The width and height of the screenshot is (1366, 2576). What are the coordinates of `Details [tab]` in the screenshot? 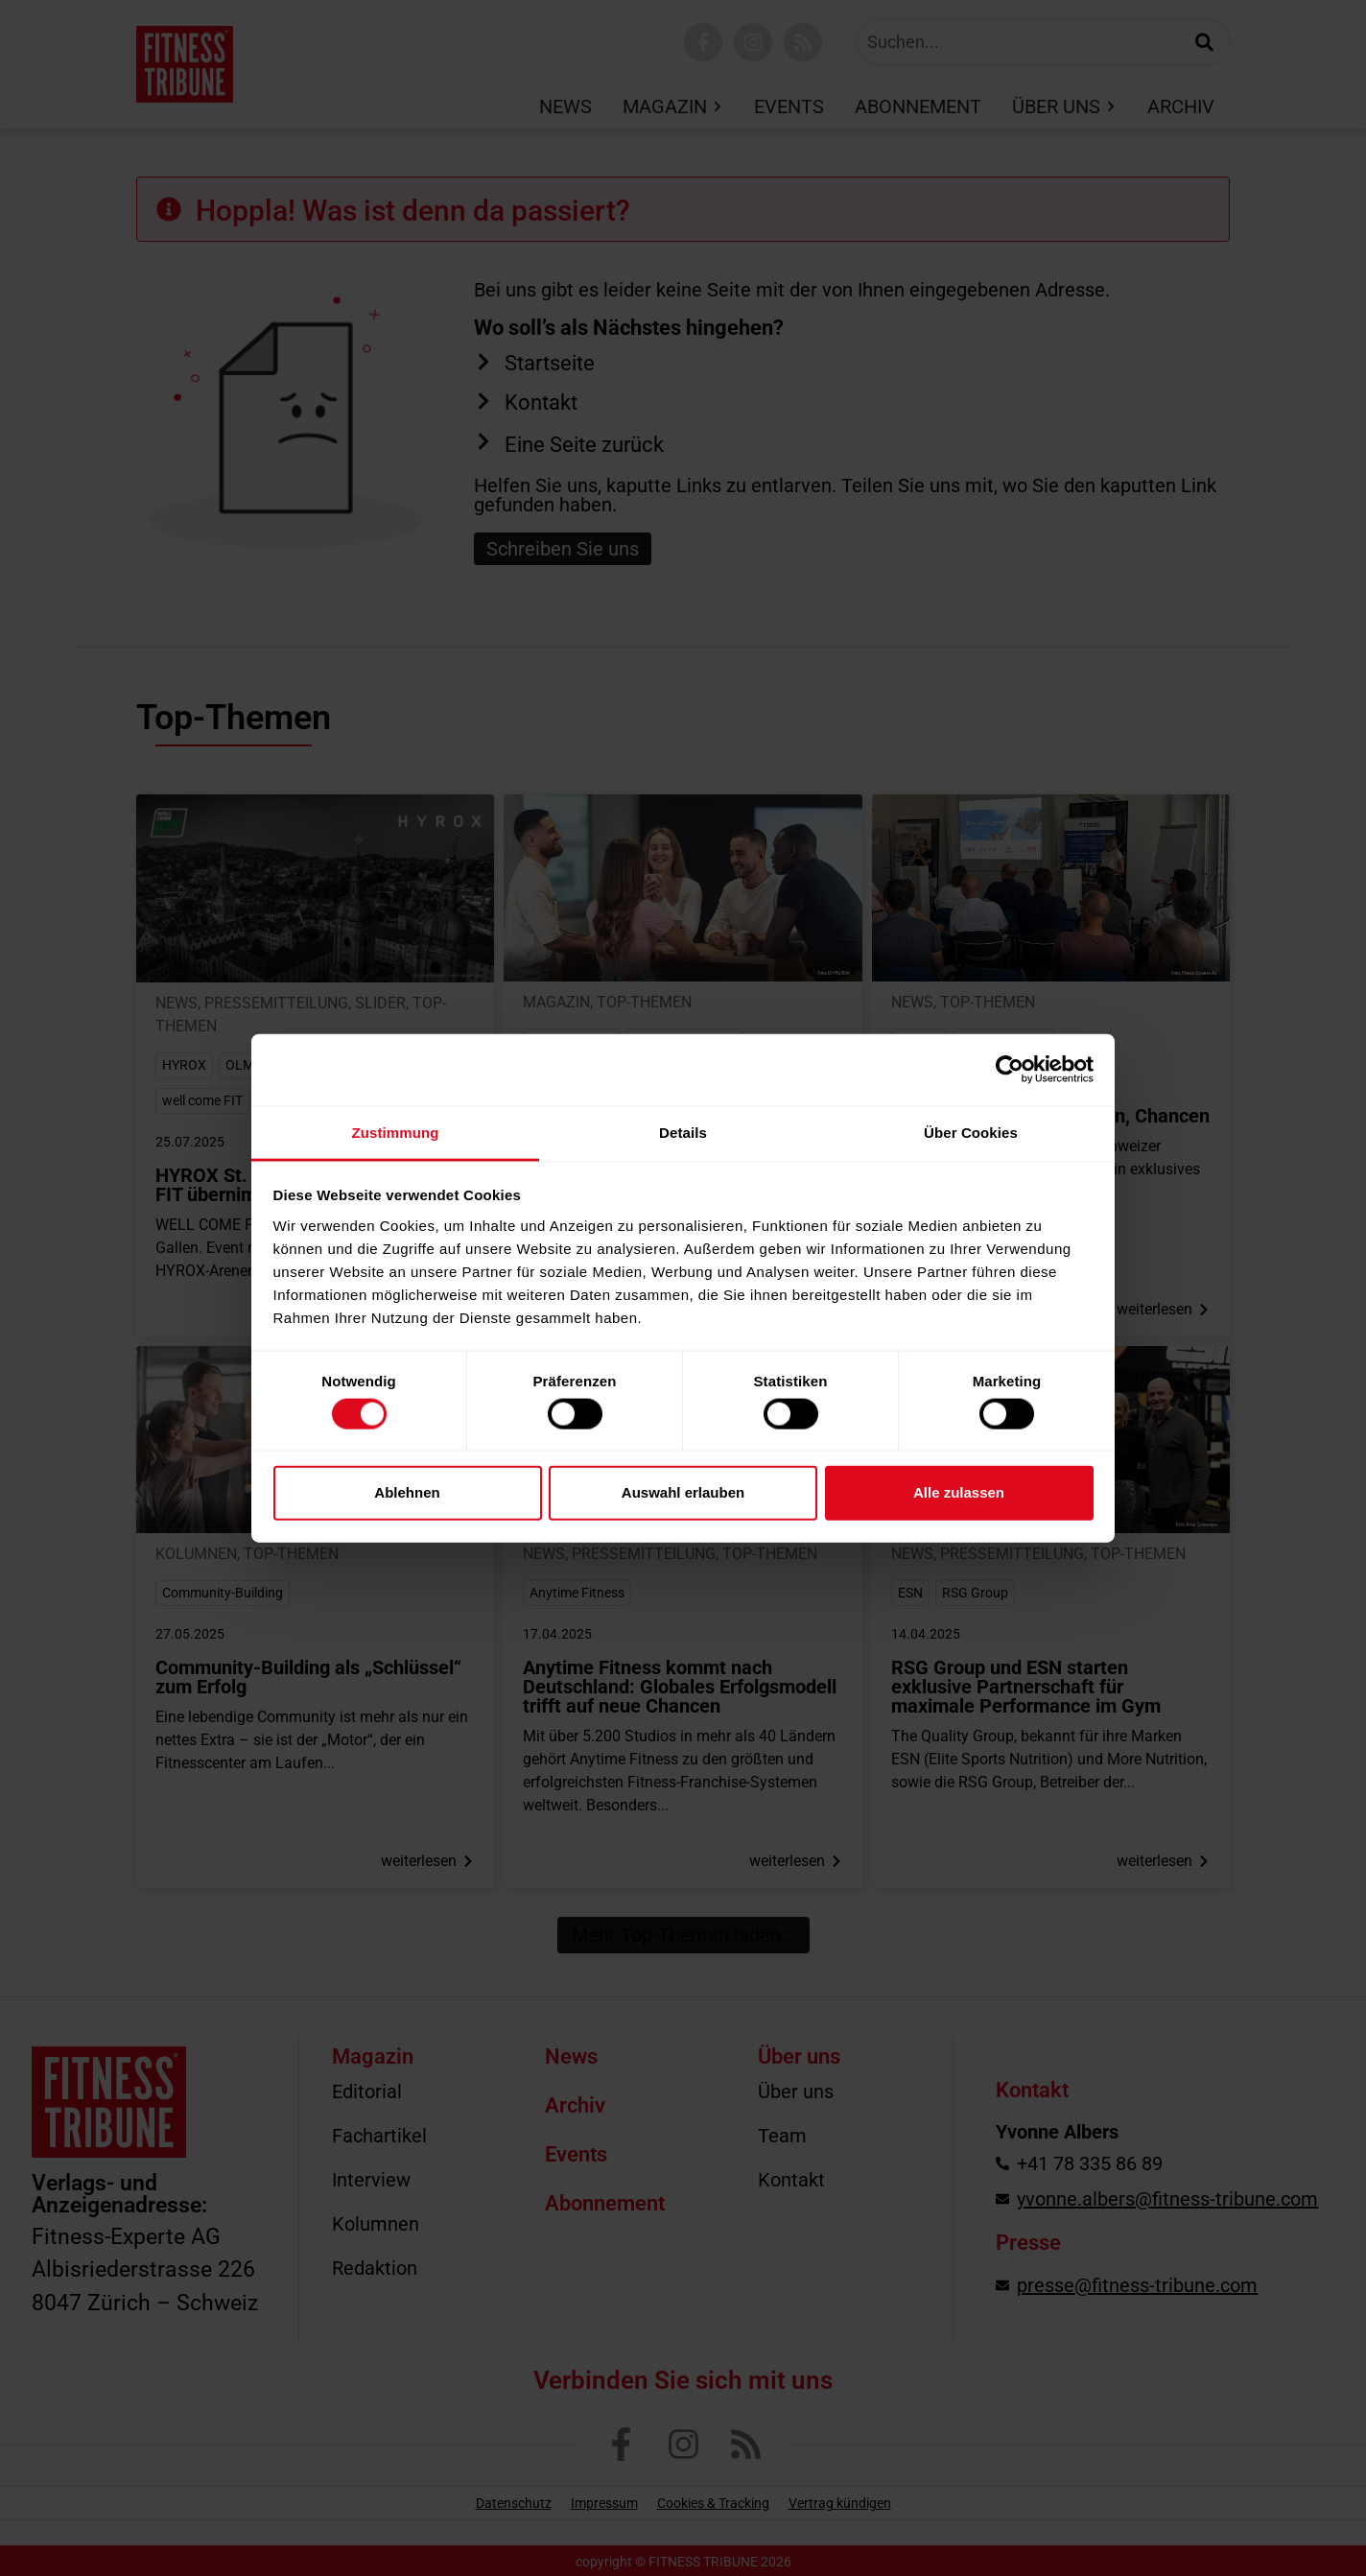 It's located at (683, 1131).